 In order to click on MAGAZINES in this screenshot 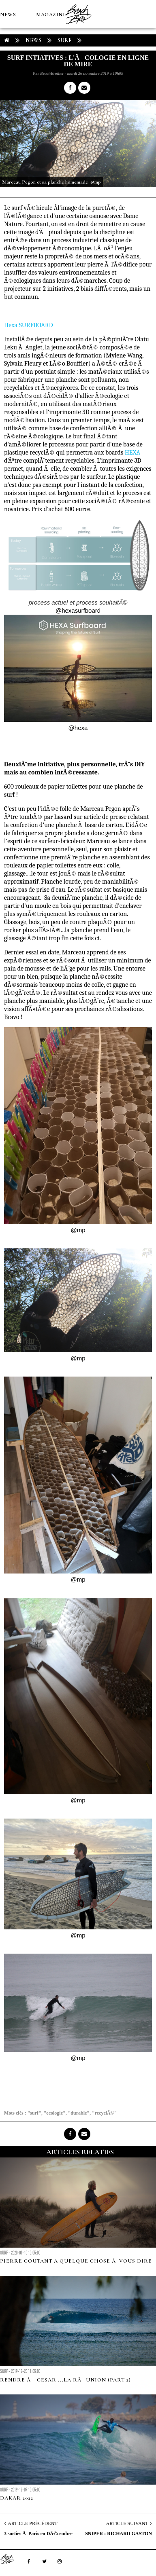, I will do `click(52, 14)`.